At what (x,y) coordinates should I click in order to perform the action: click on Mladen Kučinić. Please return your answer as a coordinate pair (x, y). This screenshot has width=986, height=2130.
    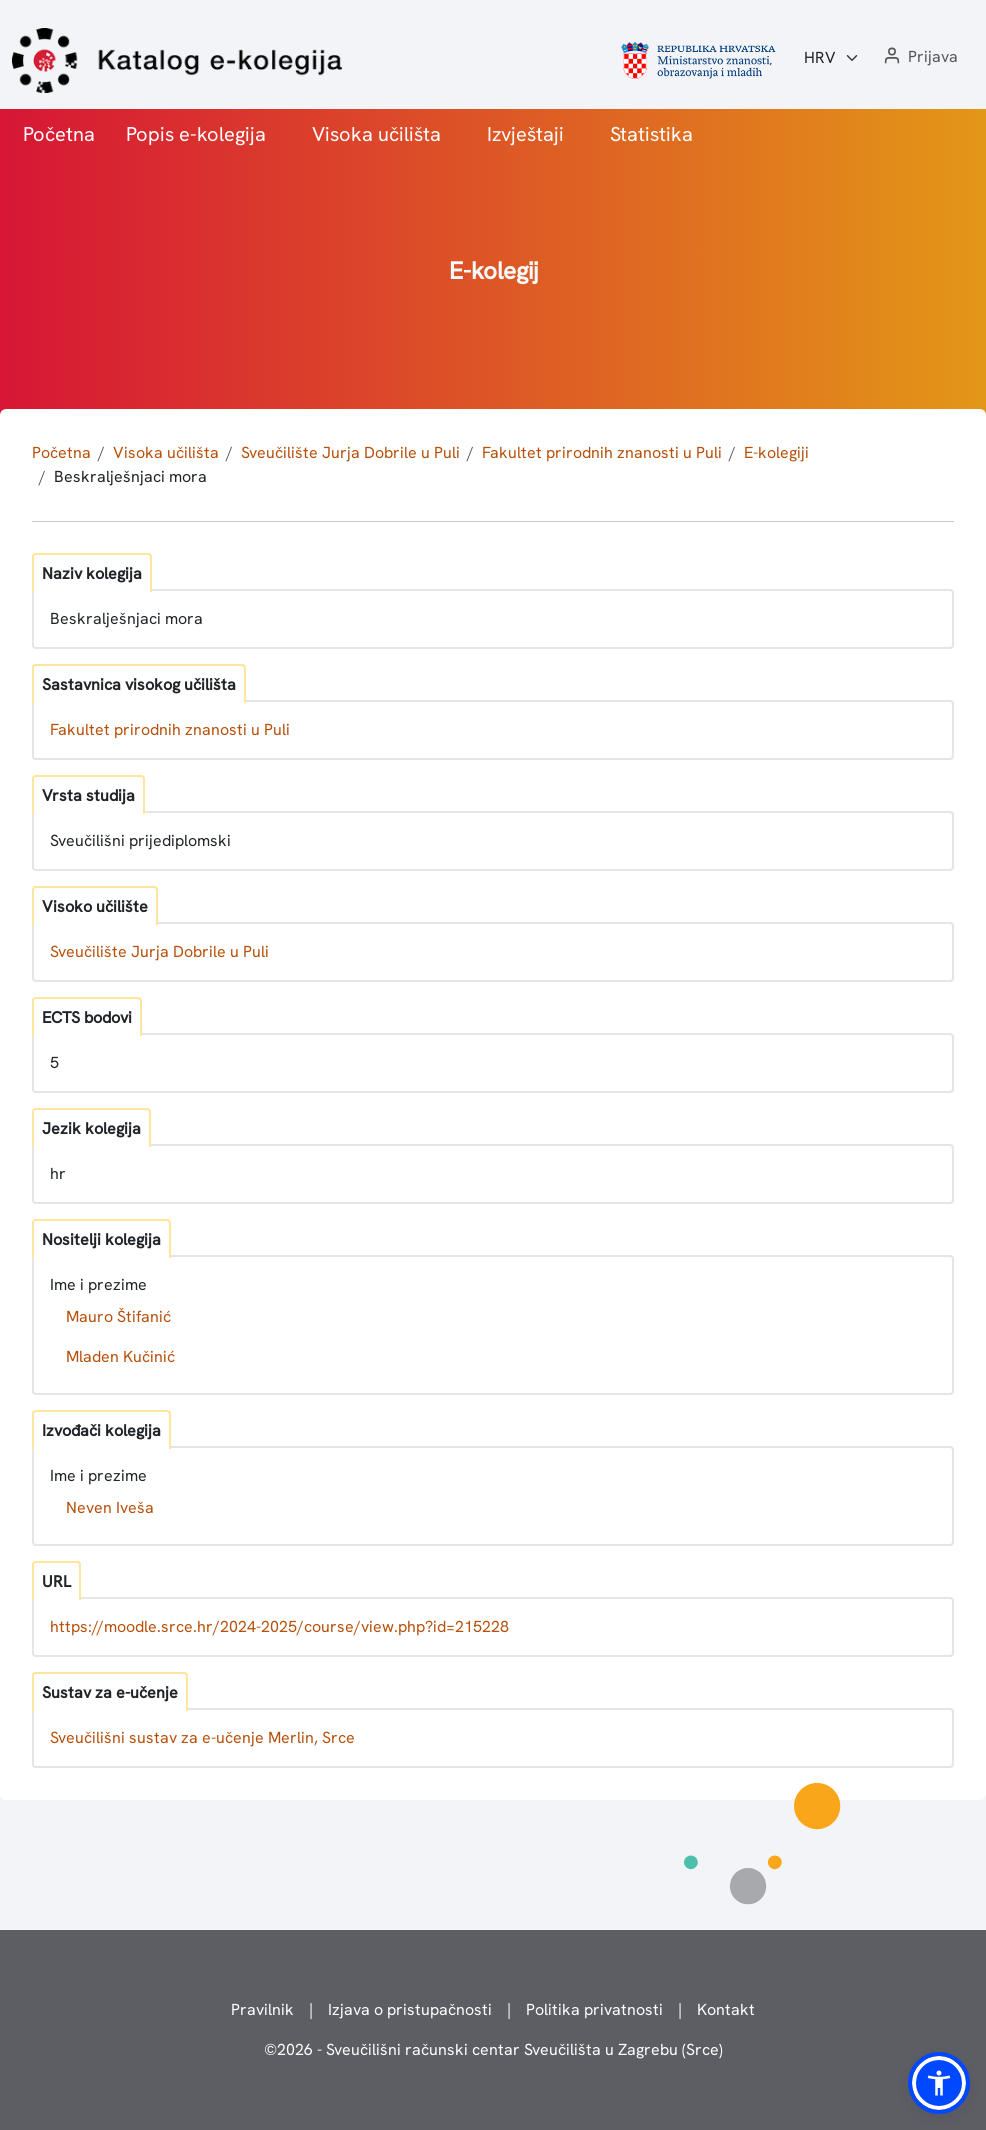
    Looking at the image, I should click on (120, 1356).